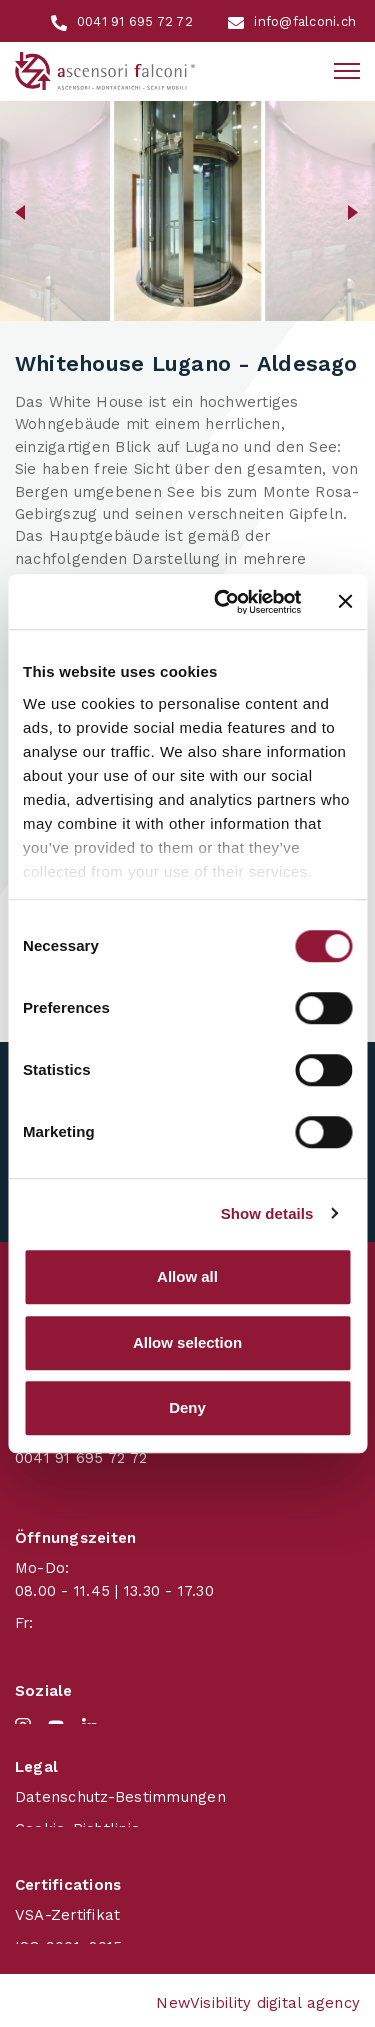 The width and height of the screenshot is (375, 2027). Describe the element at coordinates (223, 602) in the screenshot. I see `[Cookiebot by Usercentrics - opens in a new window]` at that location.